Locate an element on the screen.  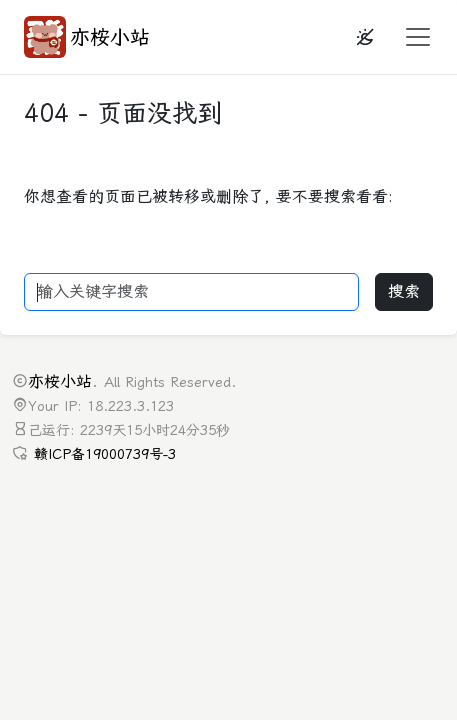
[button] is located at coordinates (412, 37).